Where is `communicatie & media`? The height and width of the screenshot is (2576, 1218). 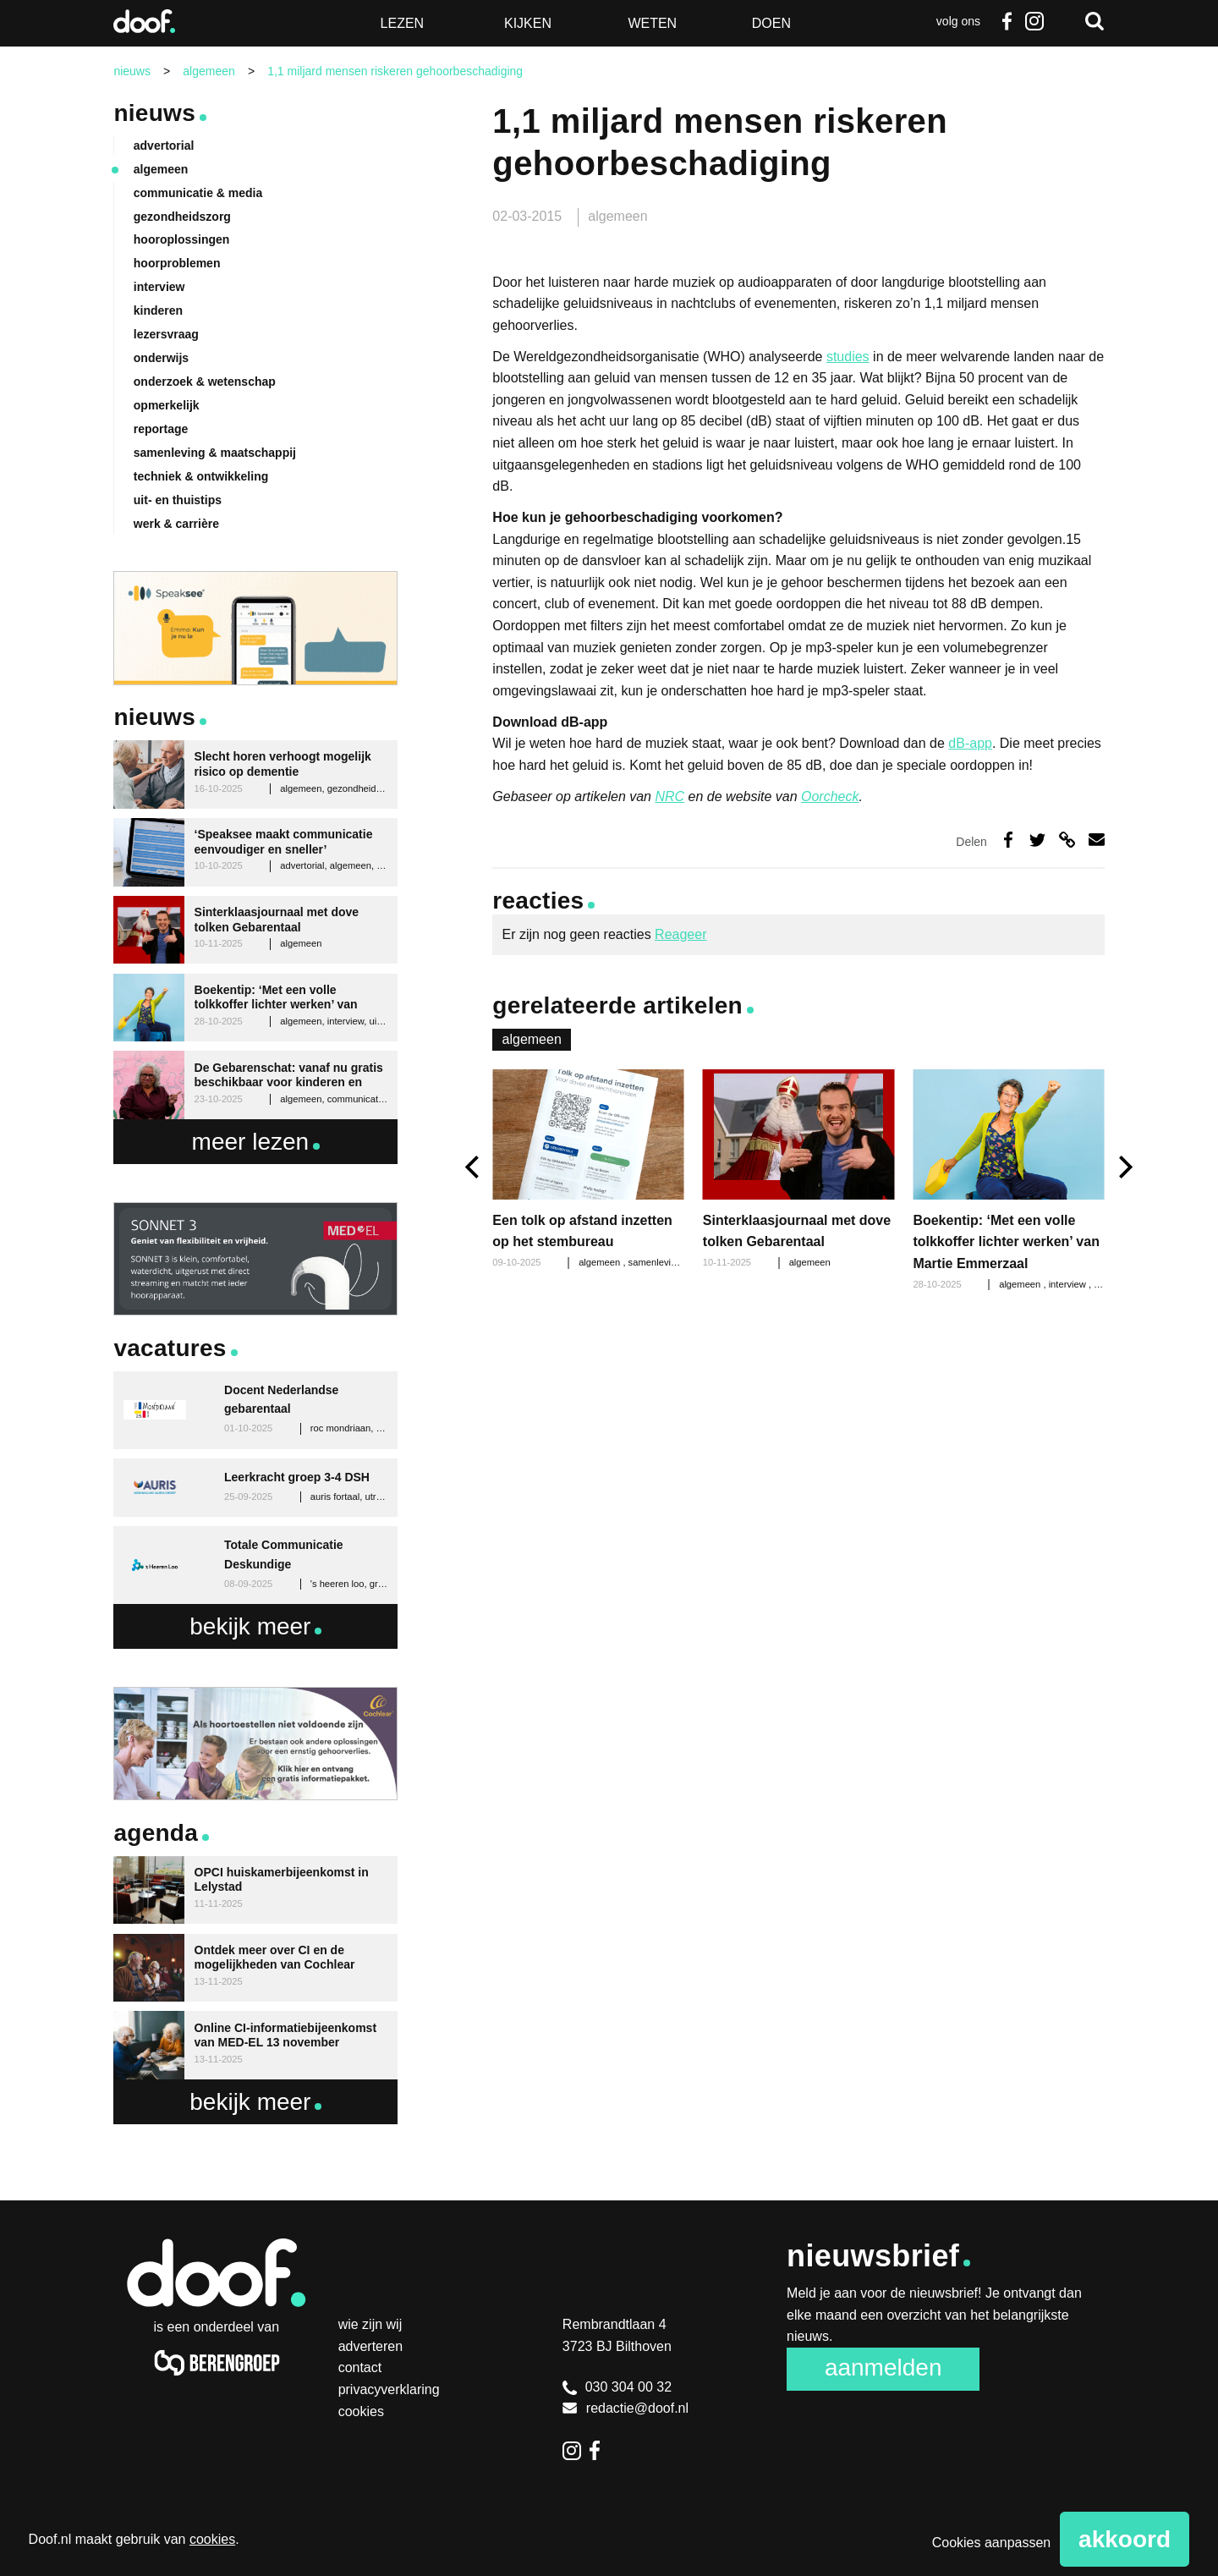
communicatie & media is located at coordinates (198, 193).